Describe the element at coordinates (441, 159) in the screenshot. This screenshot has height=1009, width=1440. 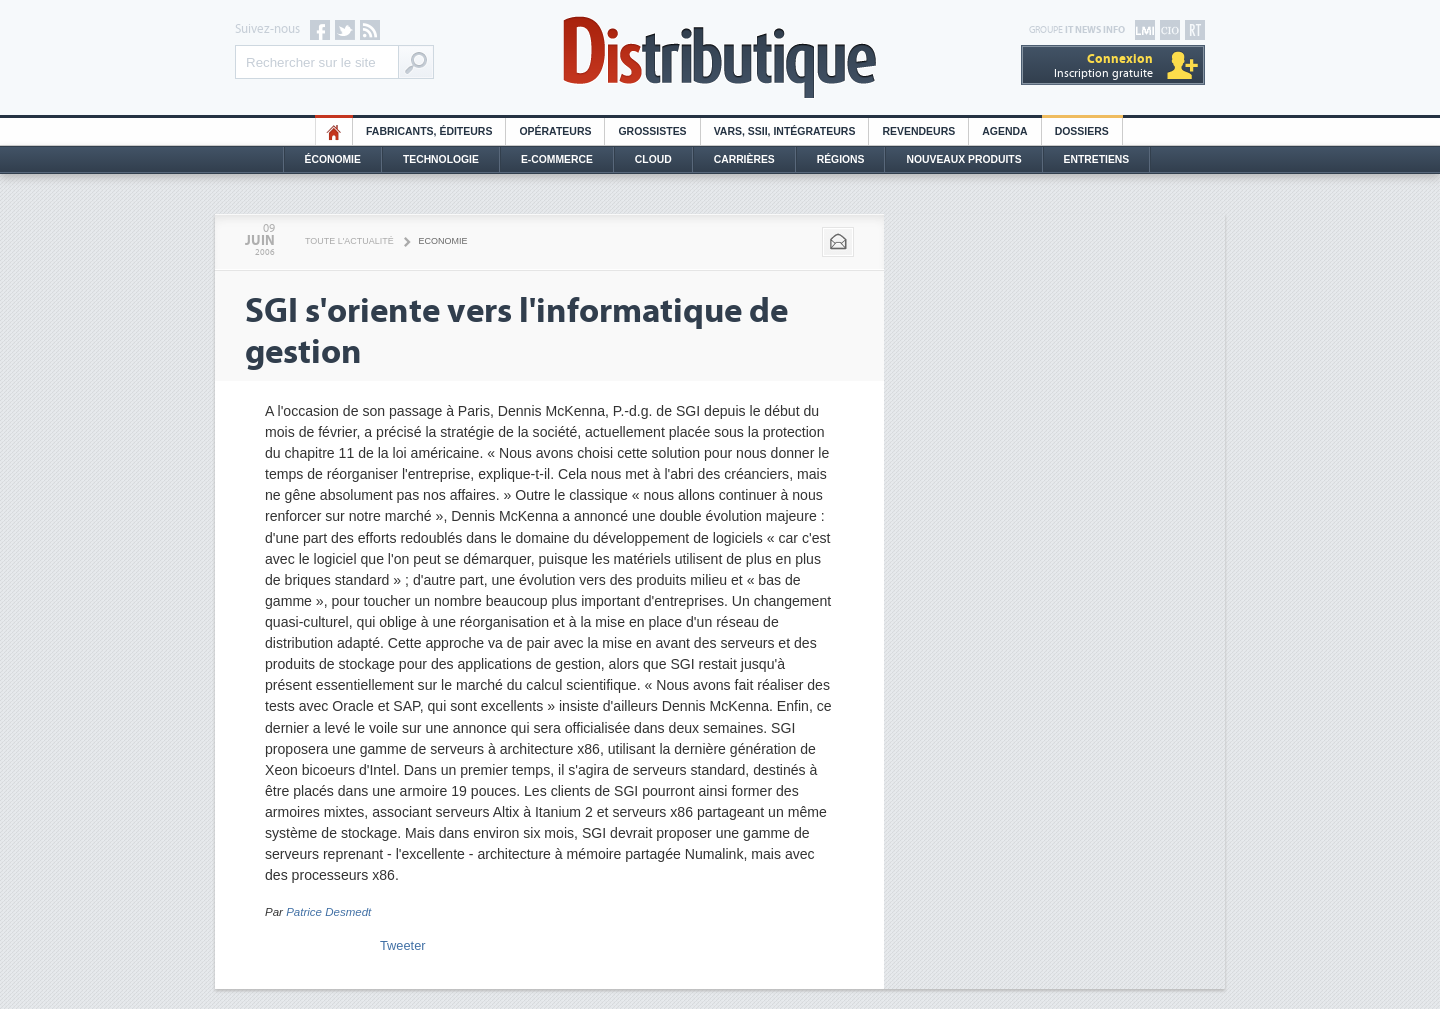
I see `Technologie` at that location.